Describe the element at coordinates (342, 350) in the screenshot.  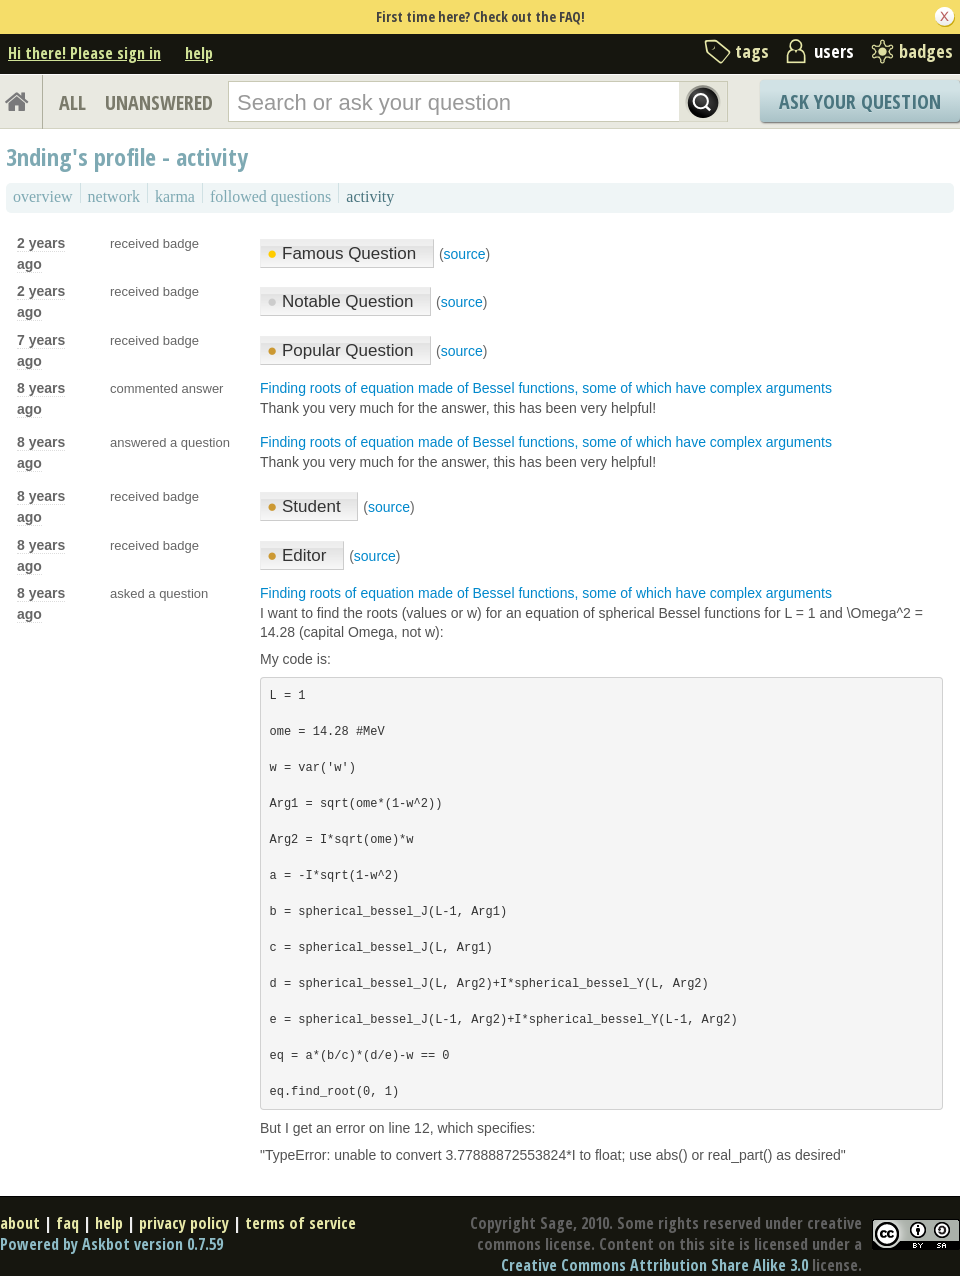
I see `Popular Question` at that location.